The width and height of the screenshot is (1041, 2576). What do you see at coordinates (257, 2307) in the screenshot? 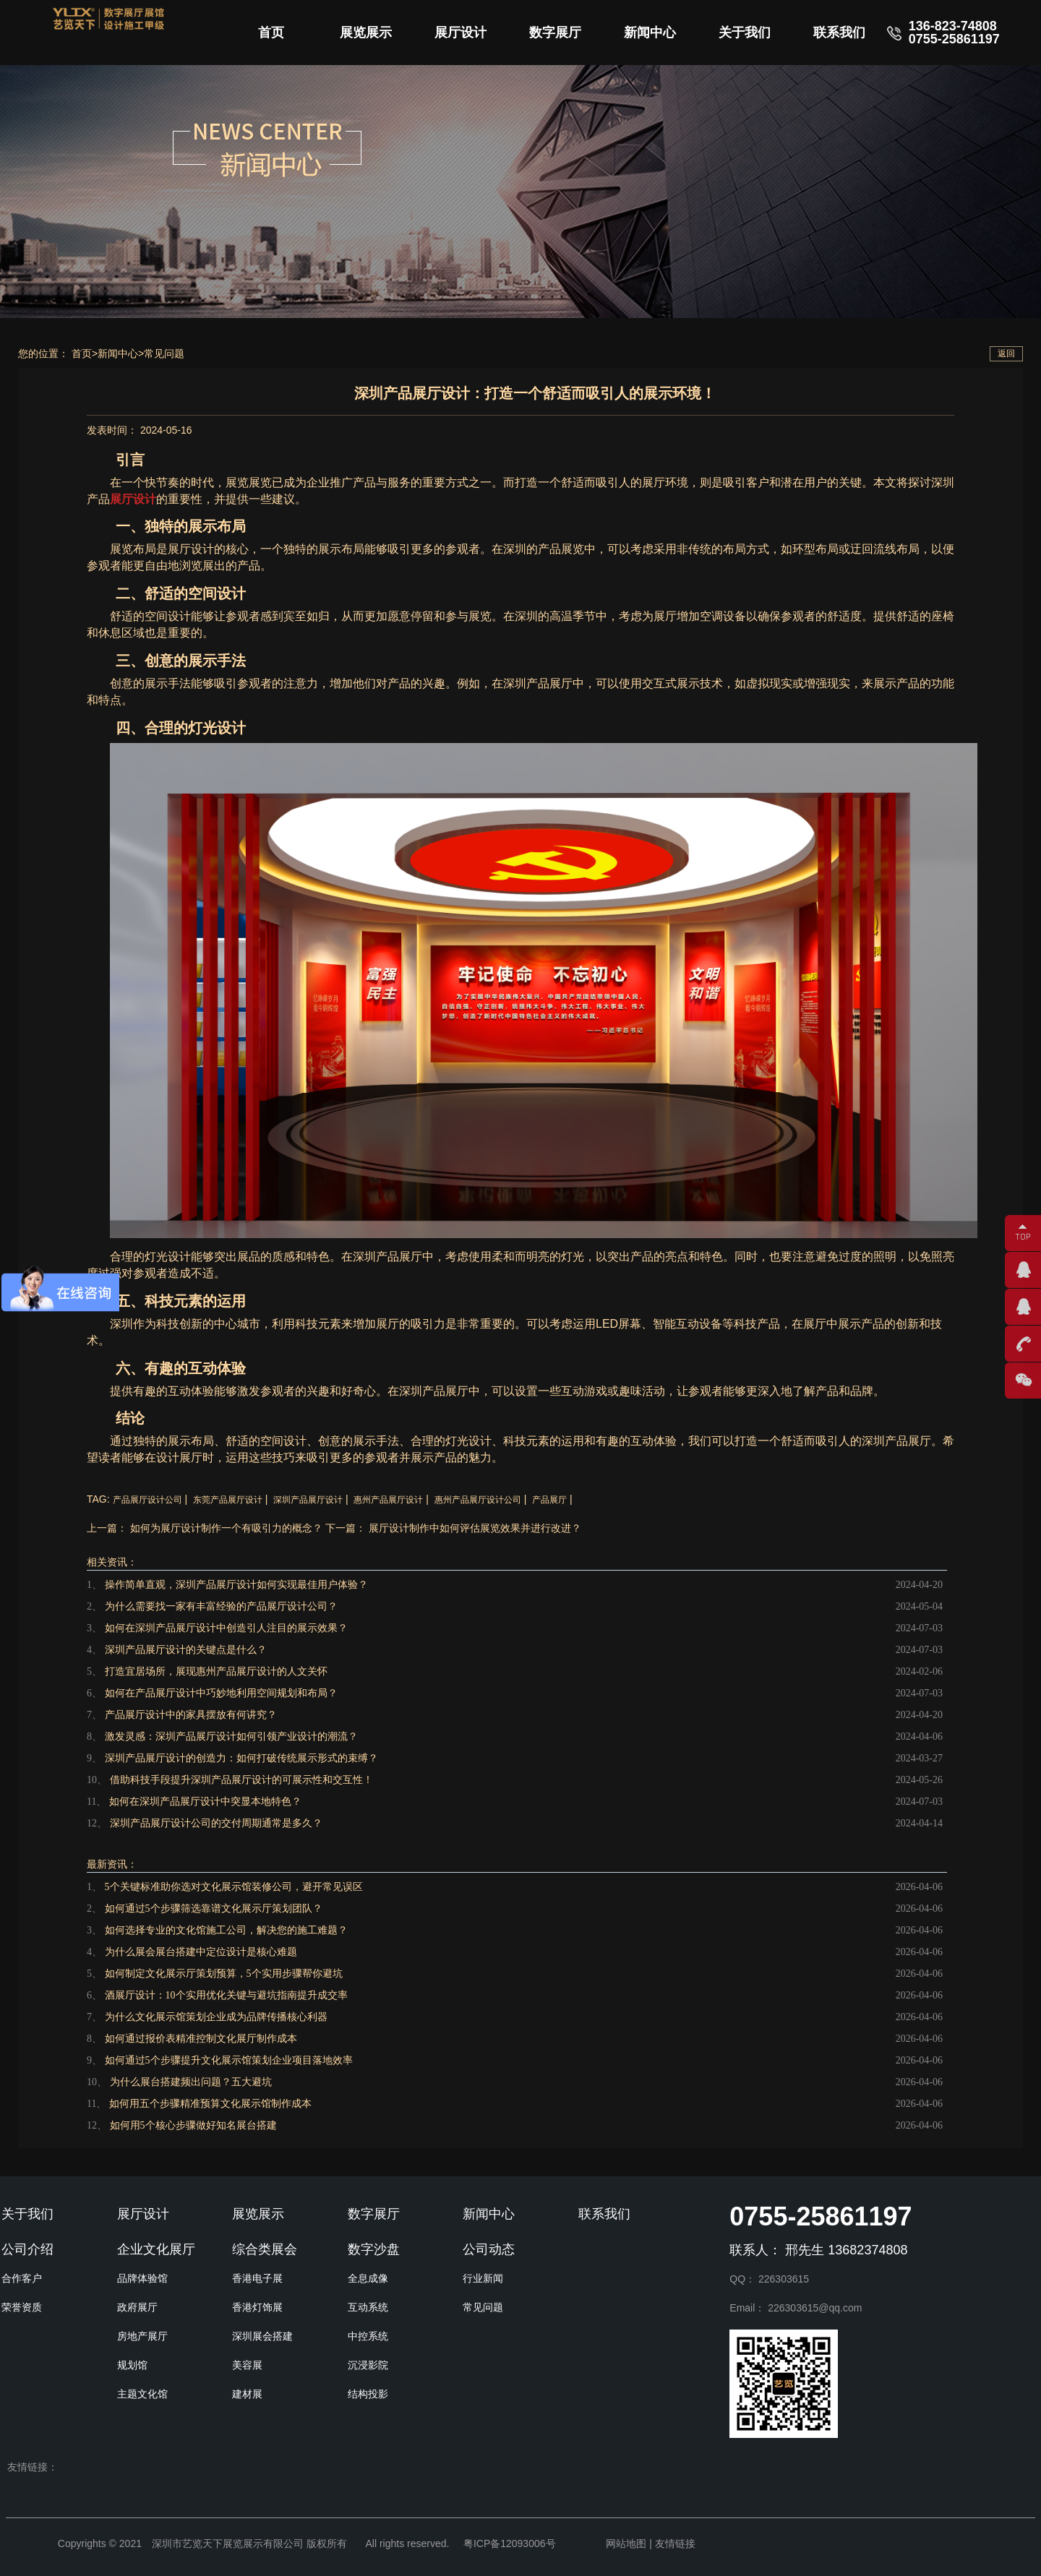
I see `香港灯饰展` at bounding box center [257, 2307].